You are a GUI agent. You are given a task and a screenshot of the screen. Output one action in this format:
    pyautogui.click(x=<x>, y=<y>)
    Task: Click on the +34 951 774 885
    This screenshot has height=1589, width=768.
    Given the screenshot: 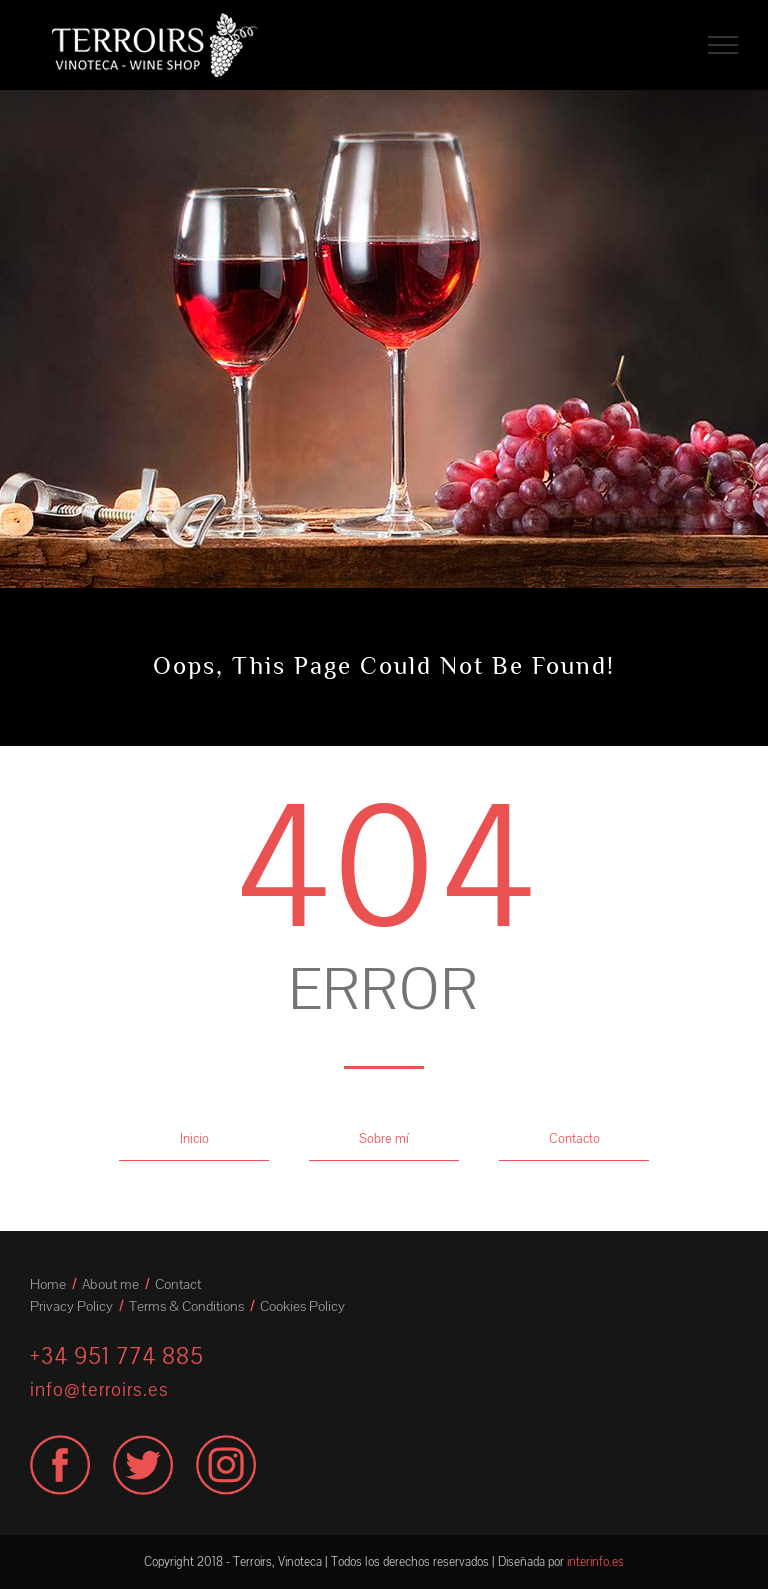 What is the action you would take?
    pyautogui.click(x=117, y=1356)
    